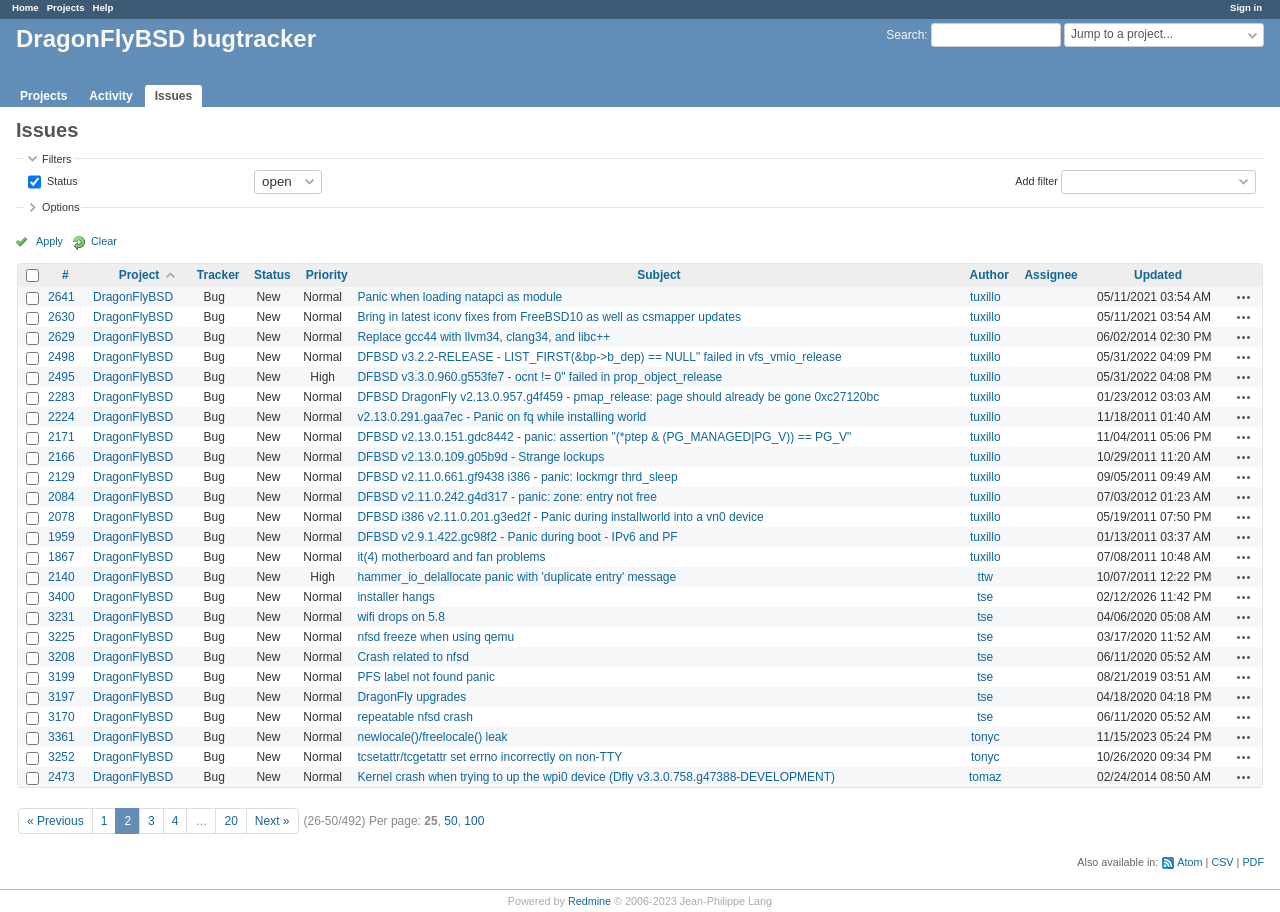 Image resolution: width=1280 pixels, height=912 pixels. Describe the element at coordinates (25, 7) in the screenshot. I see `Home` at that location.